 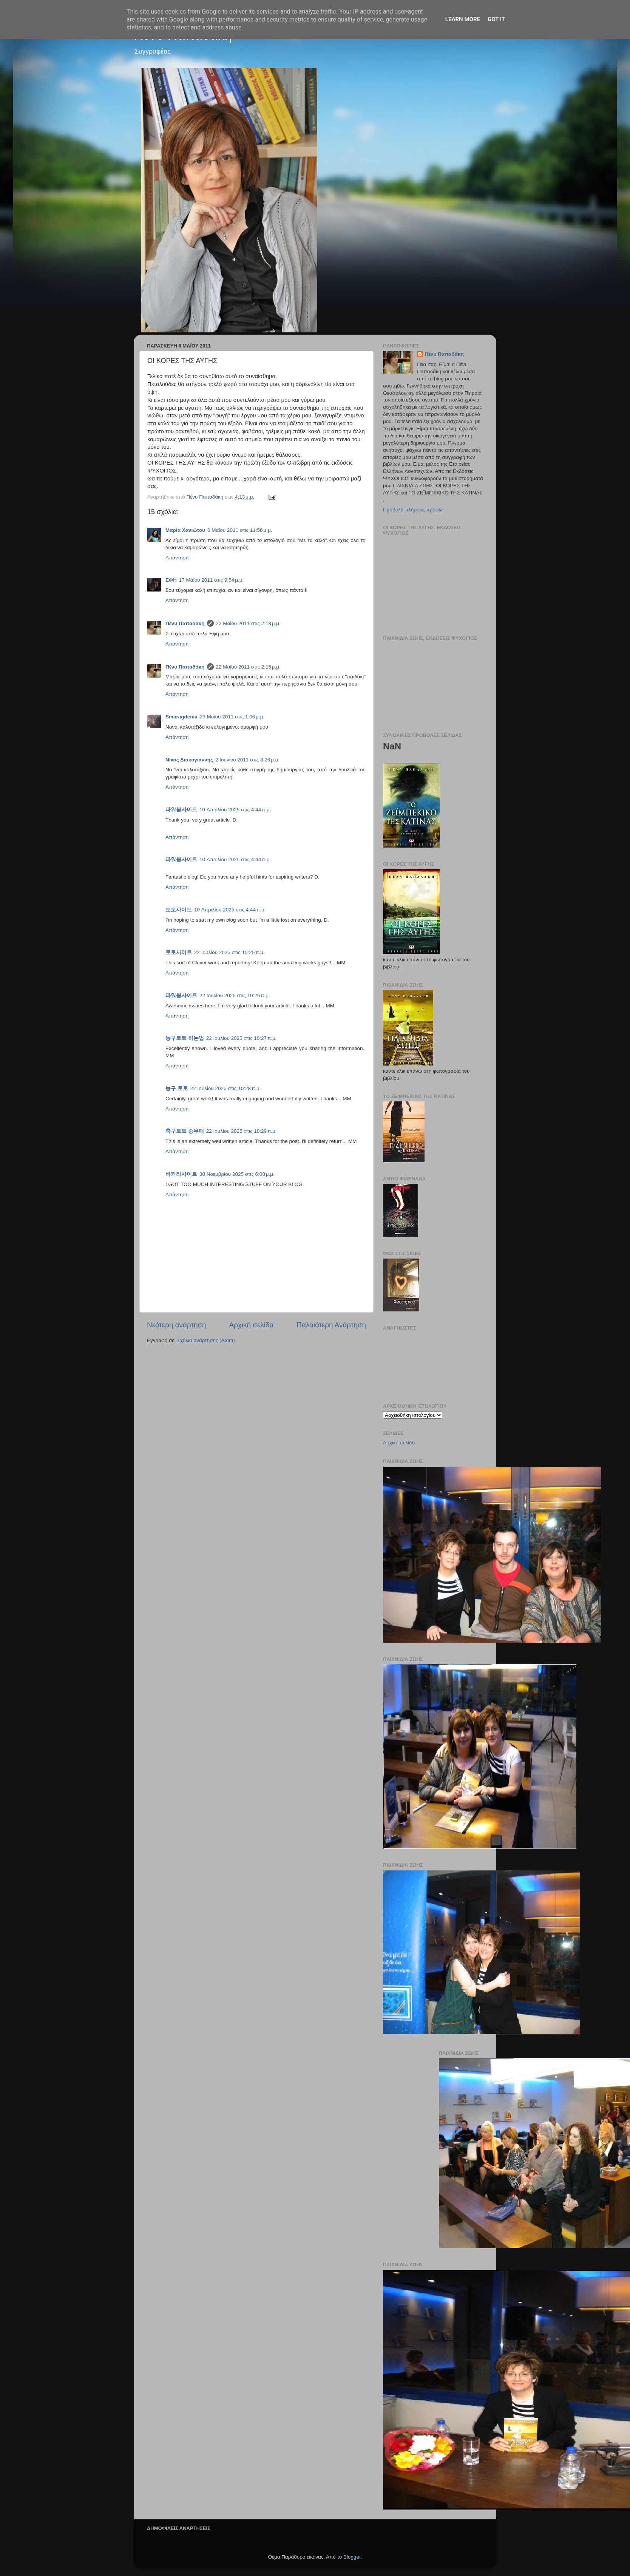 What do you see at coordinates (462, 19) in the screenshot?
I see `Learn More` at bounding box center [462, 19].